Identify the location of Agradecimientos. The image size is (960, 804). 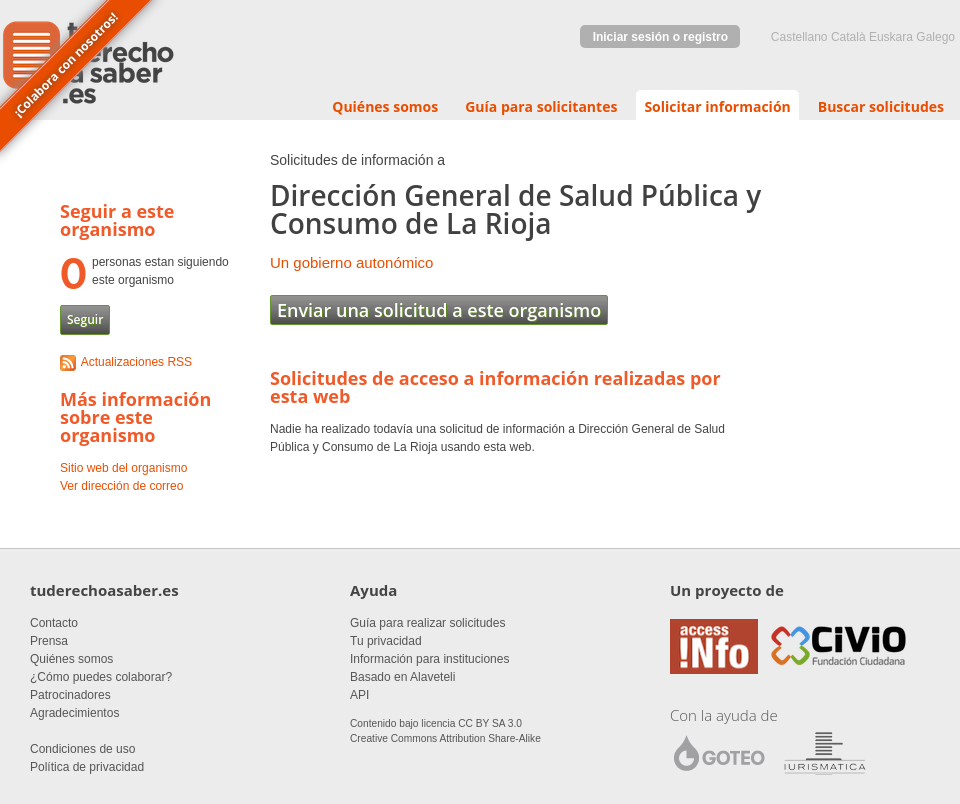
(74, 713).